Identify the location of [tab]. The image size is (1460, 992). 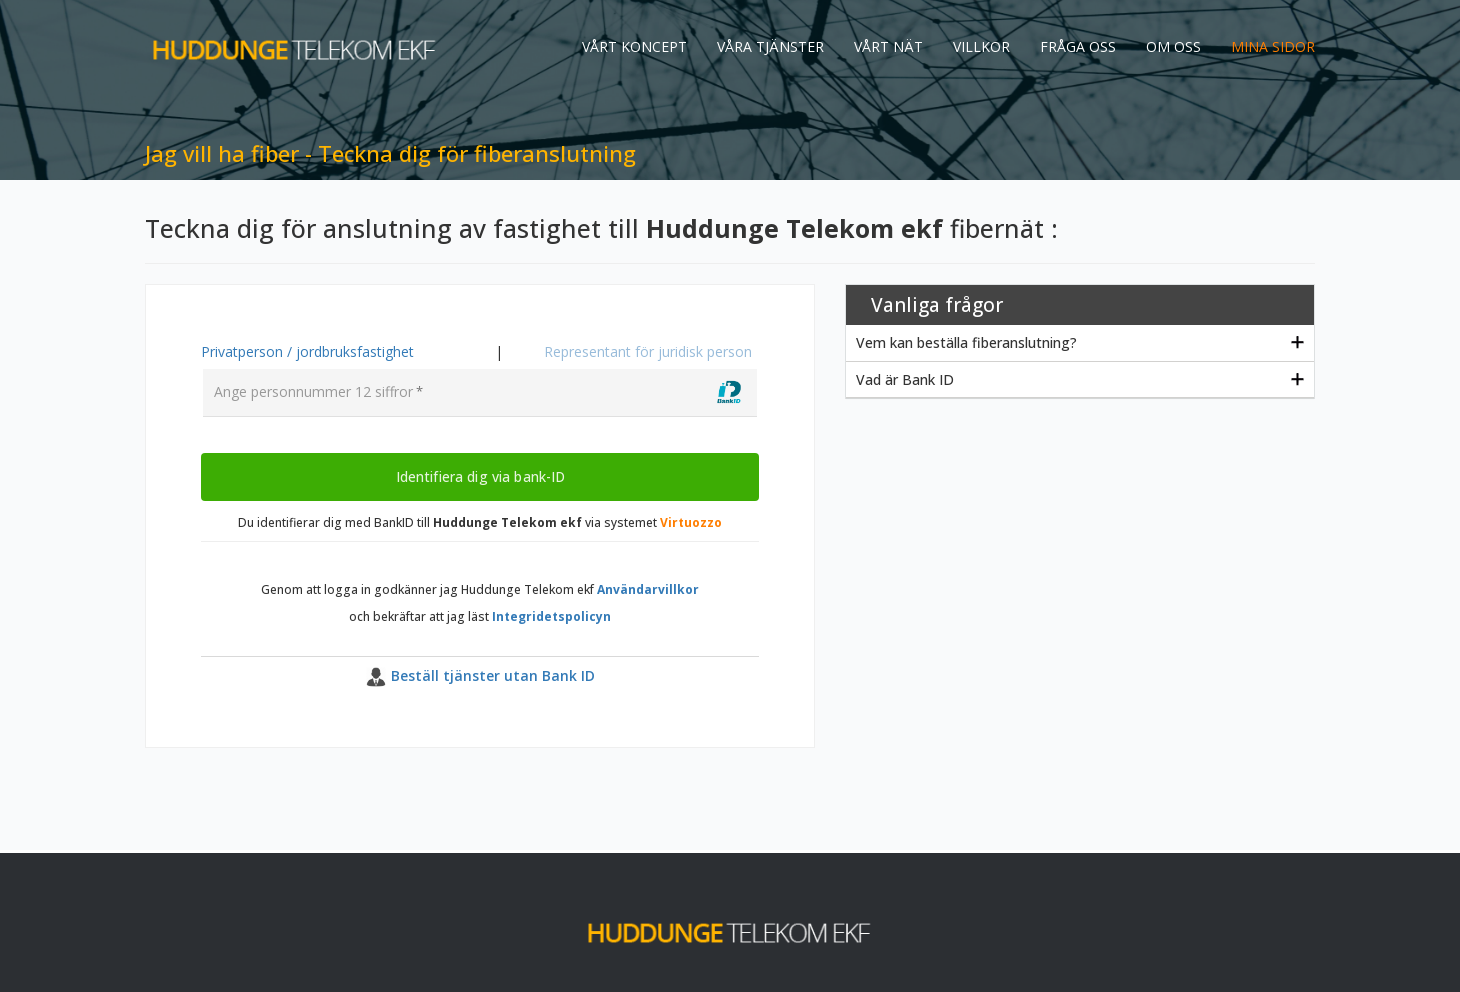
(1080, 343).